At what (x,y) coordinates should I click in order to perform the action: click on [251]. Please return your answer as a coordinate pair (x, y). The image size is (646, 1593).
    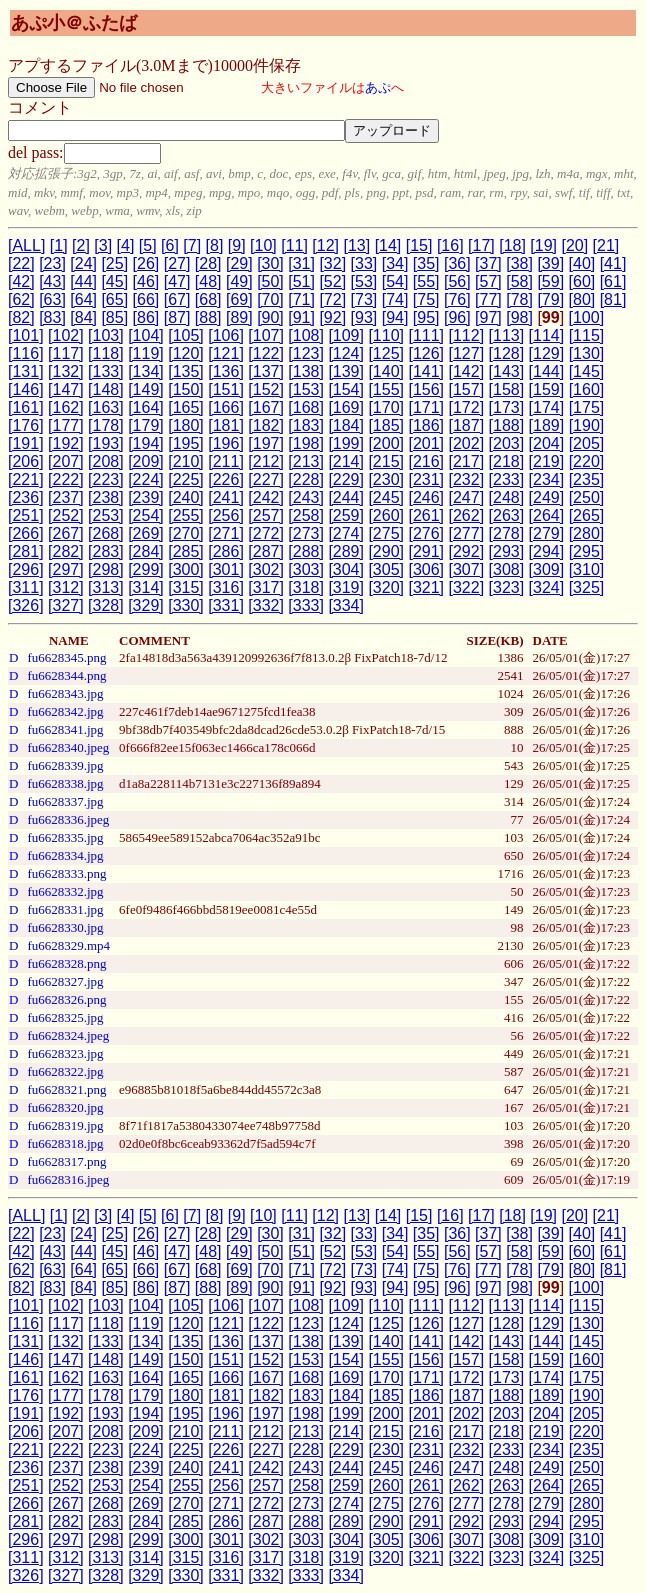
    Looking at the image, I should click on (26, 515).